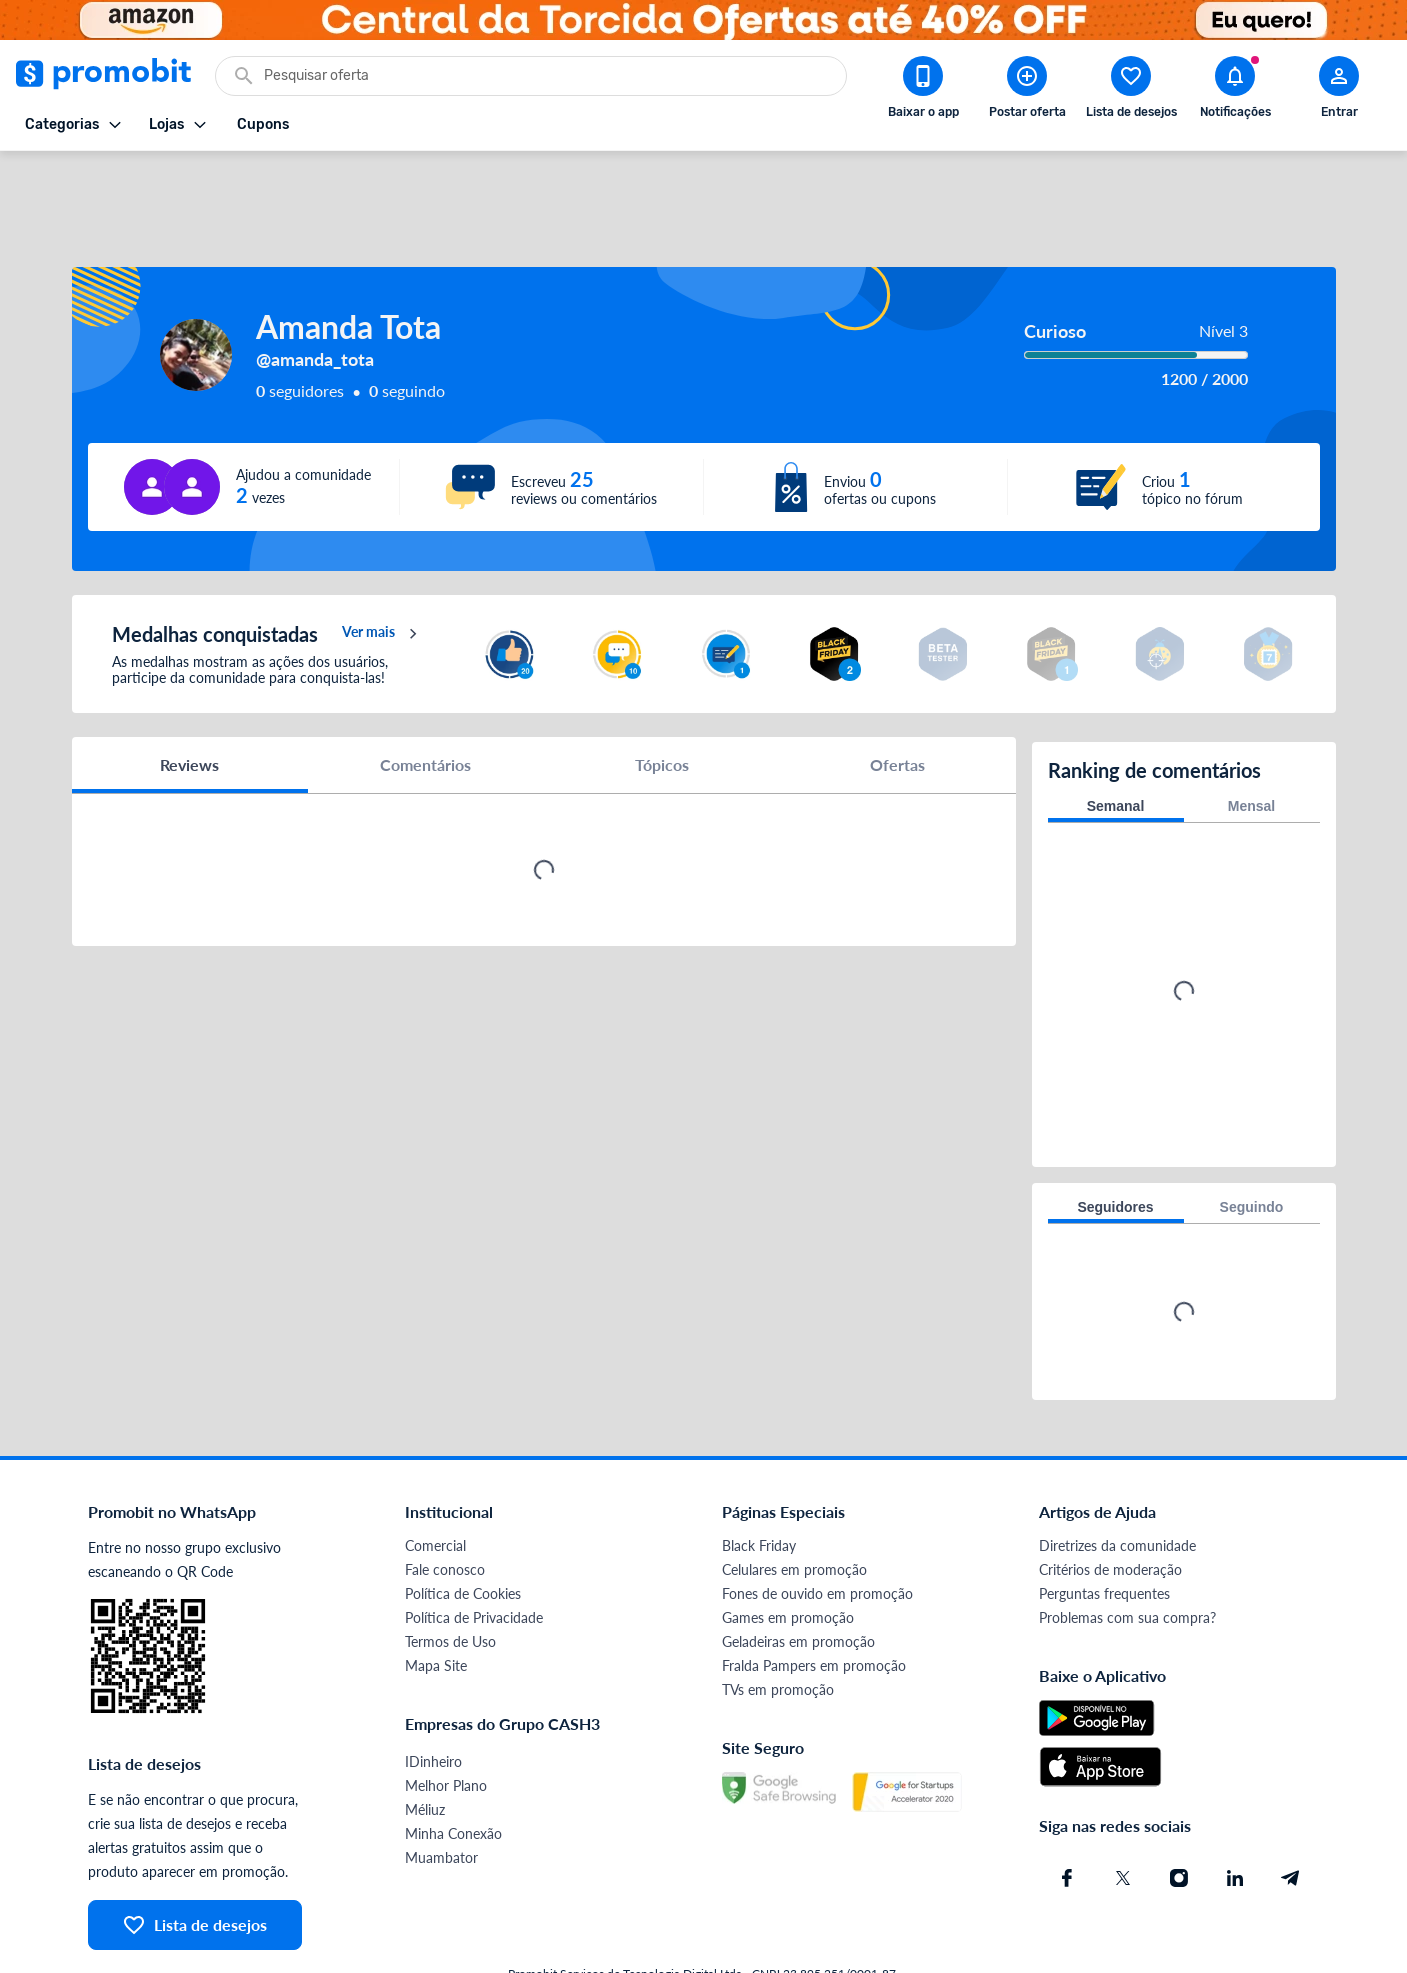 The height and width of the screenshot is (1973, 1407). Describe the element at coordinates (433, 1696) in the screenshot. I see `IDinheiro` at that location.